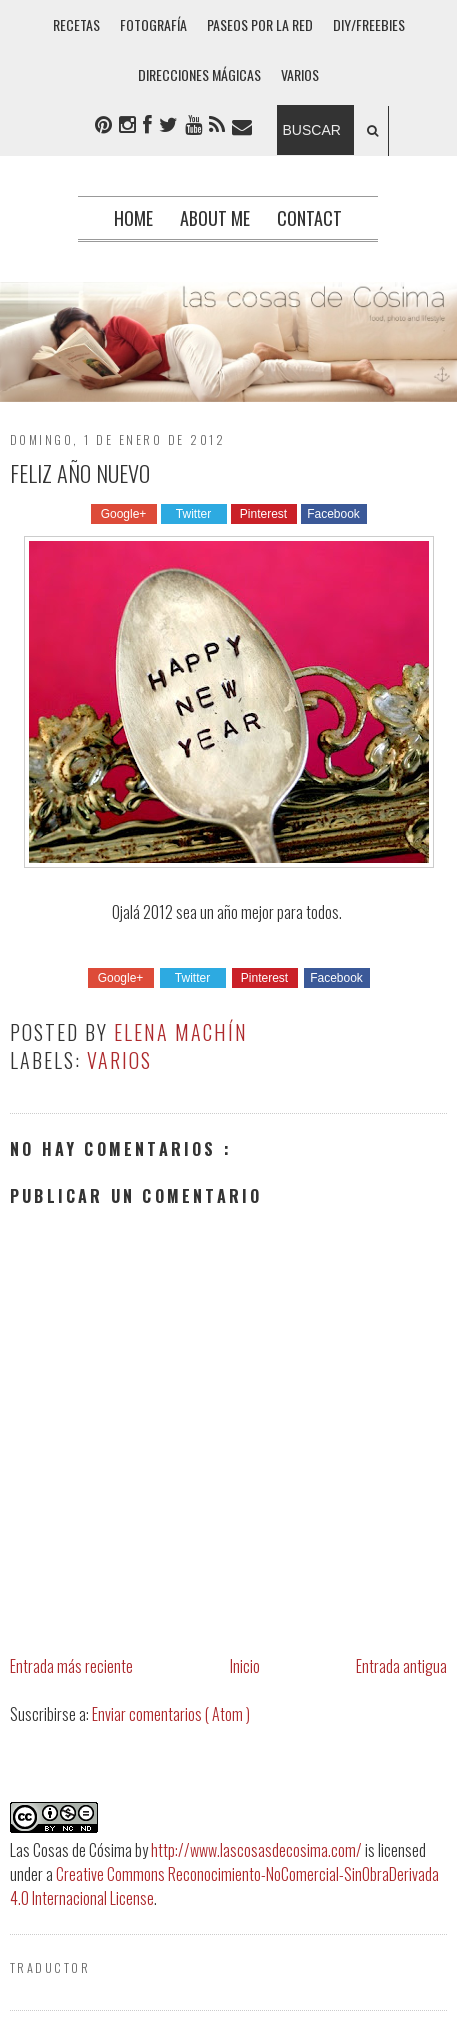 The height and width of the screenshot is (2035, 457). What do you see at coordinates (300, 74) in the screenshot?
I see `VARIOS` at bounding box center [300, 74].